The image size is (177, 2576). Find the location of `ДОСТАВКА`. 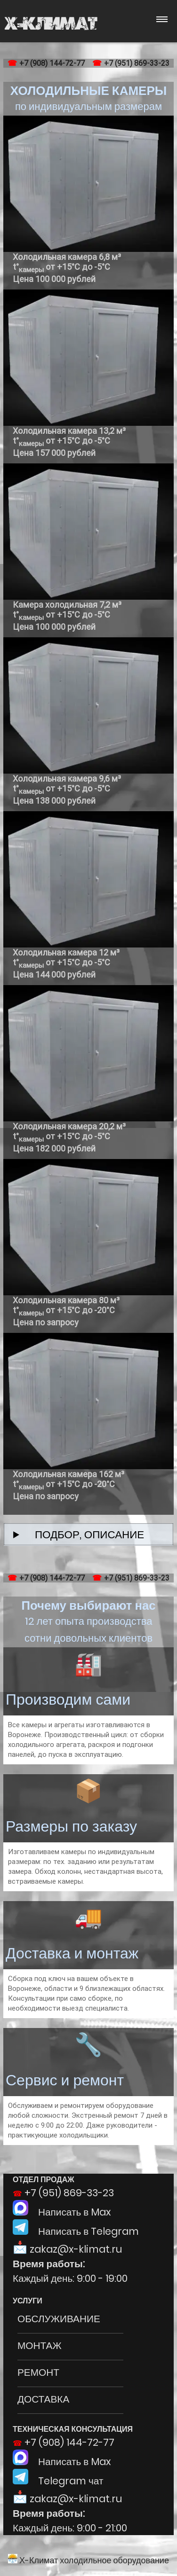

ДОСТАВКА is located at coordinates (43, 2399).